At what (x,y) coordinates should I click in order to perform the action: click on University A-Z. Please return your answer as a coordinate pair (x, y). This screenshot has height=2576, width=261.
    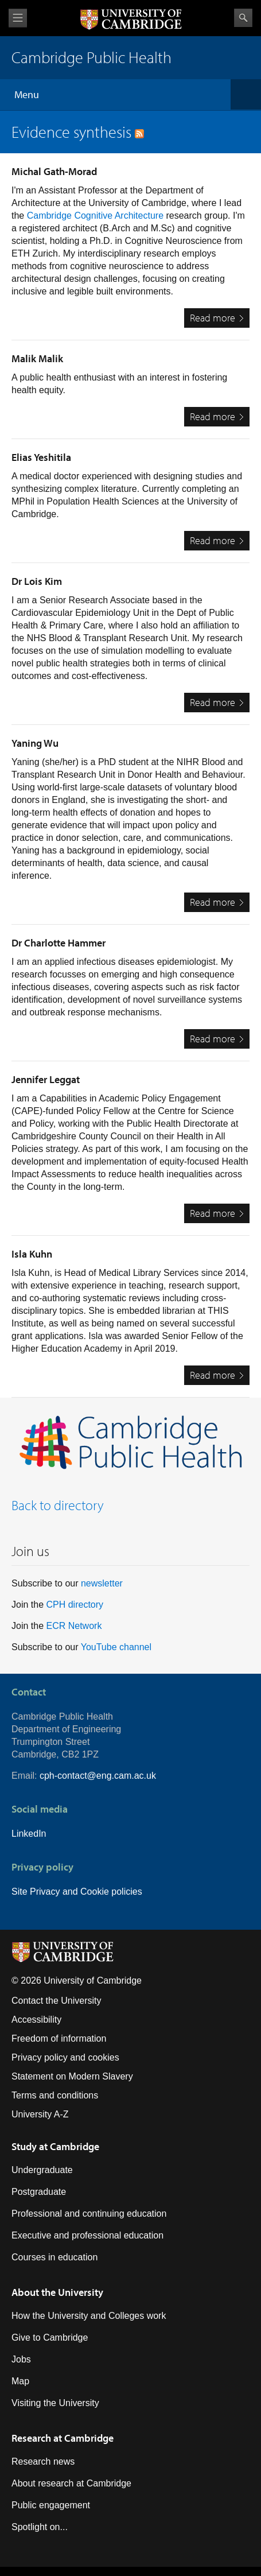
    Looking at the image, I should click on (40, 2114).